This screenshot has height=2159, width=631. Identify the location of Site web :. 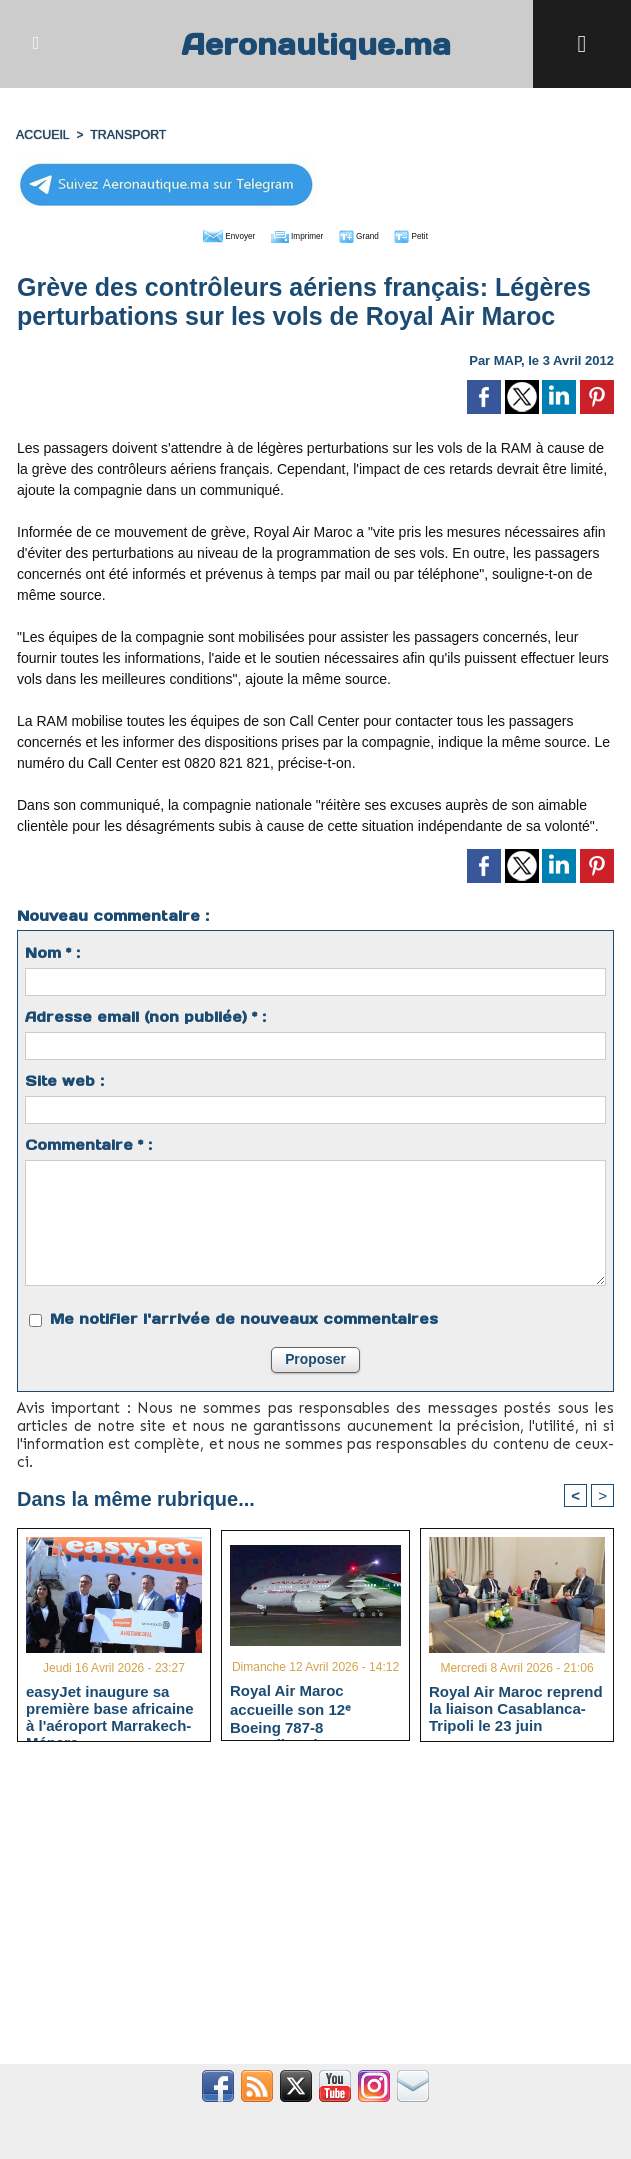
(64, 1077).